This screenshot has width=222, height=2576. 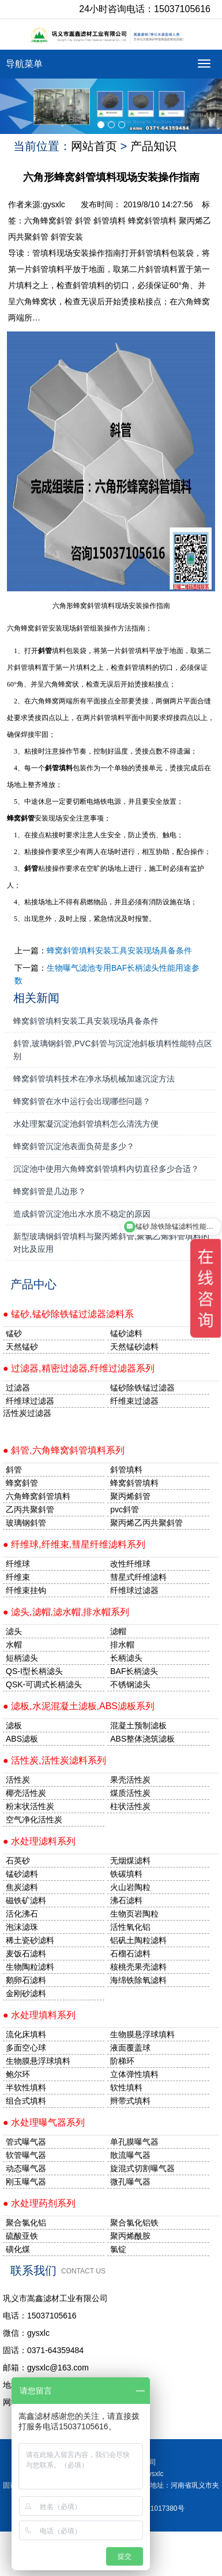 I want to click on 聚合氯化铝, so click(x=26, y=2222).